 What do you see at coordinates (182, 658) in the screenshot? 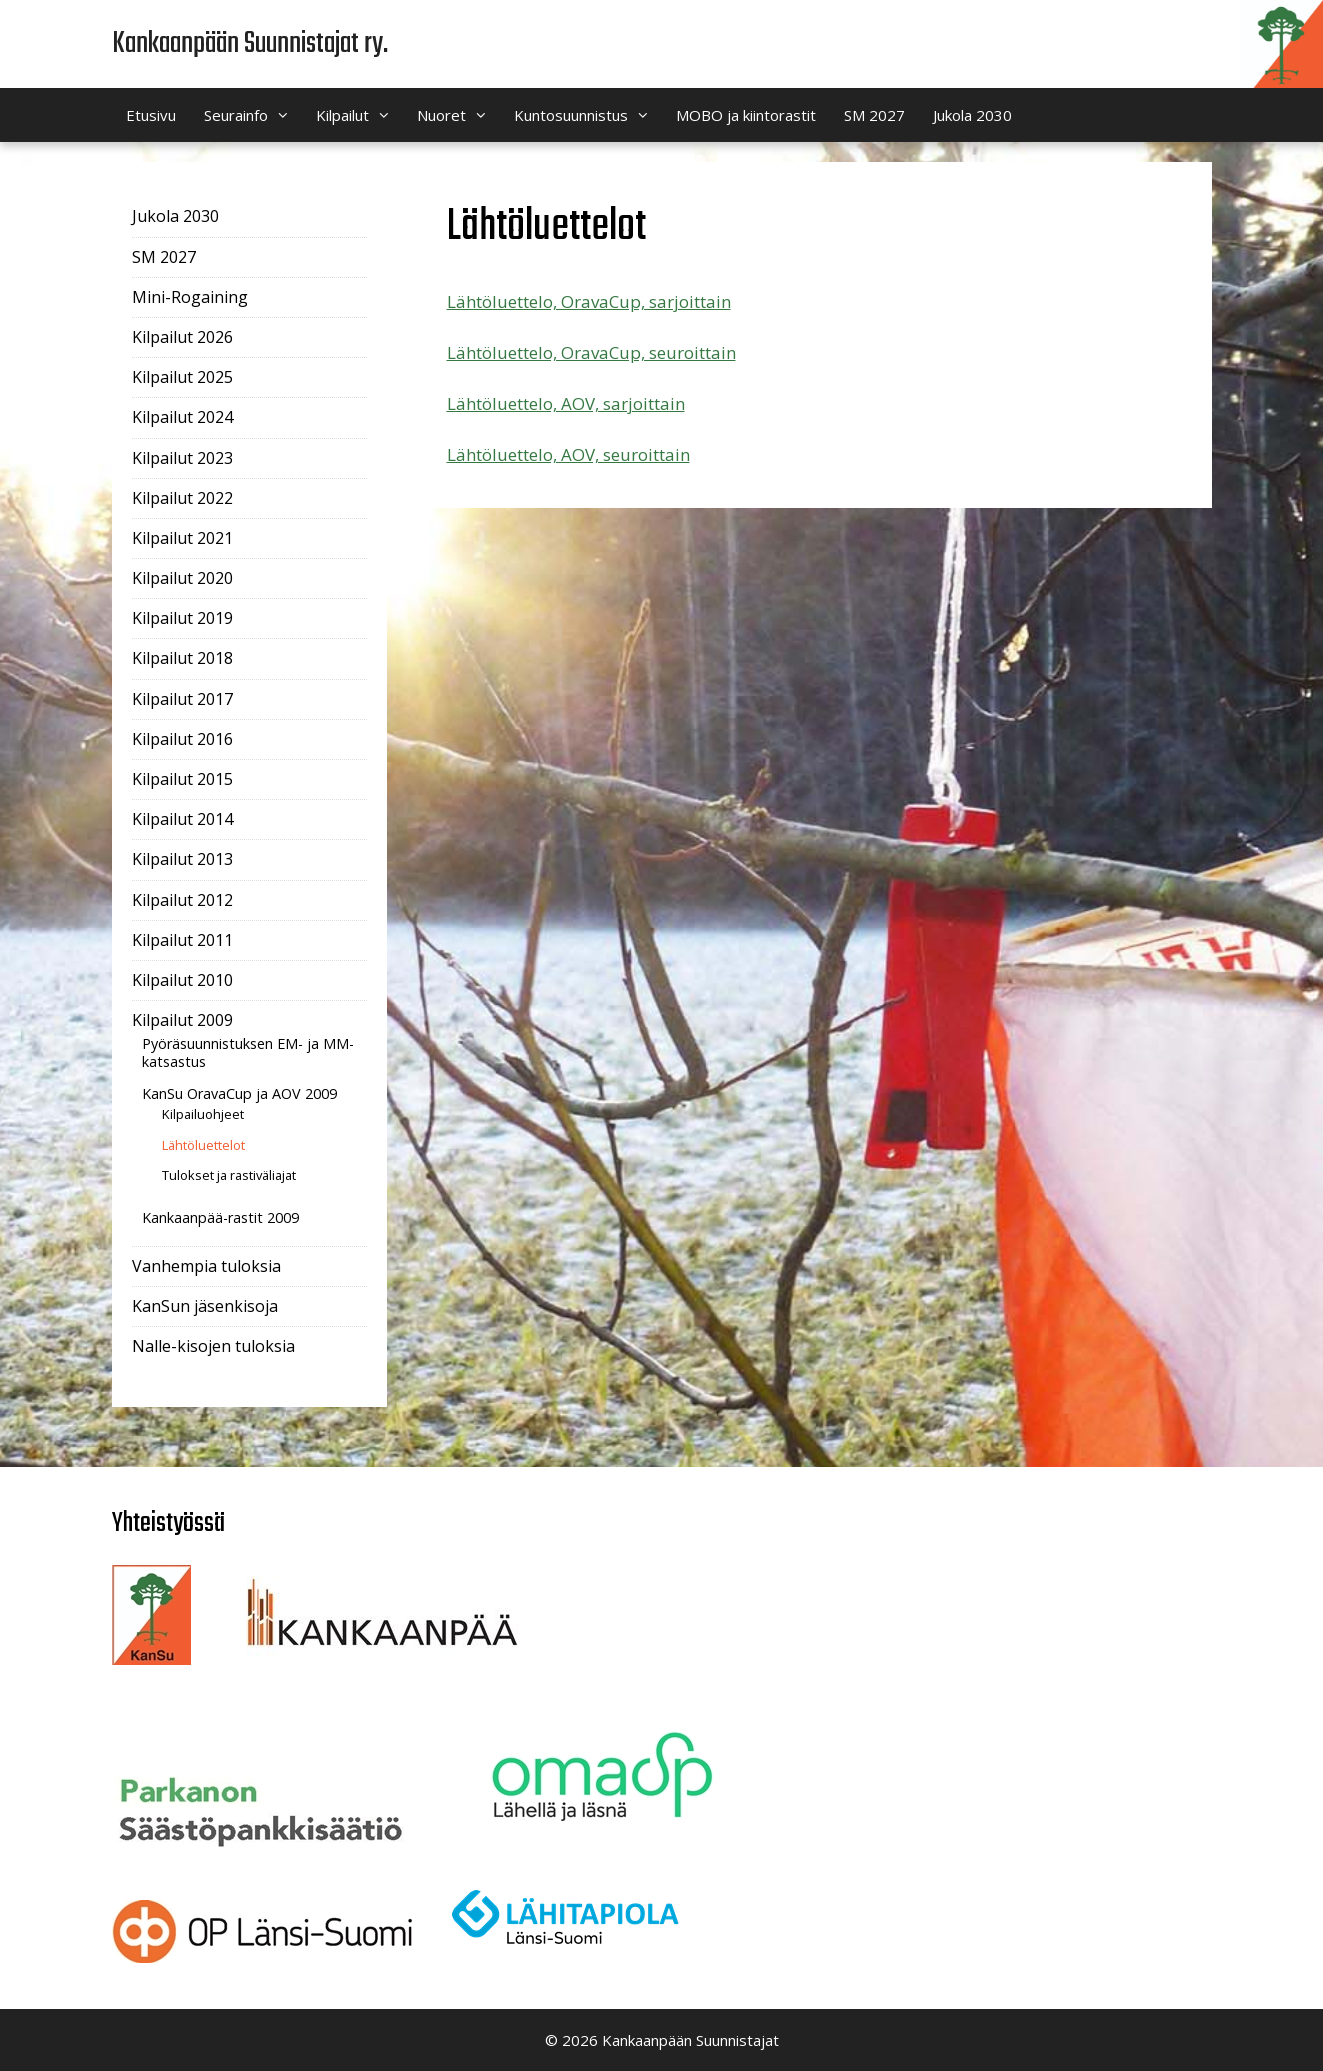
I see `Kilpailut 2018` at bounding box center [182, 658].